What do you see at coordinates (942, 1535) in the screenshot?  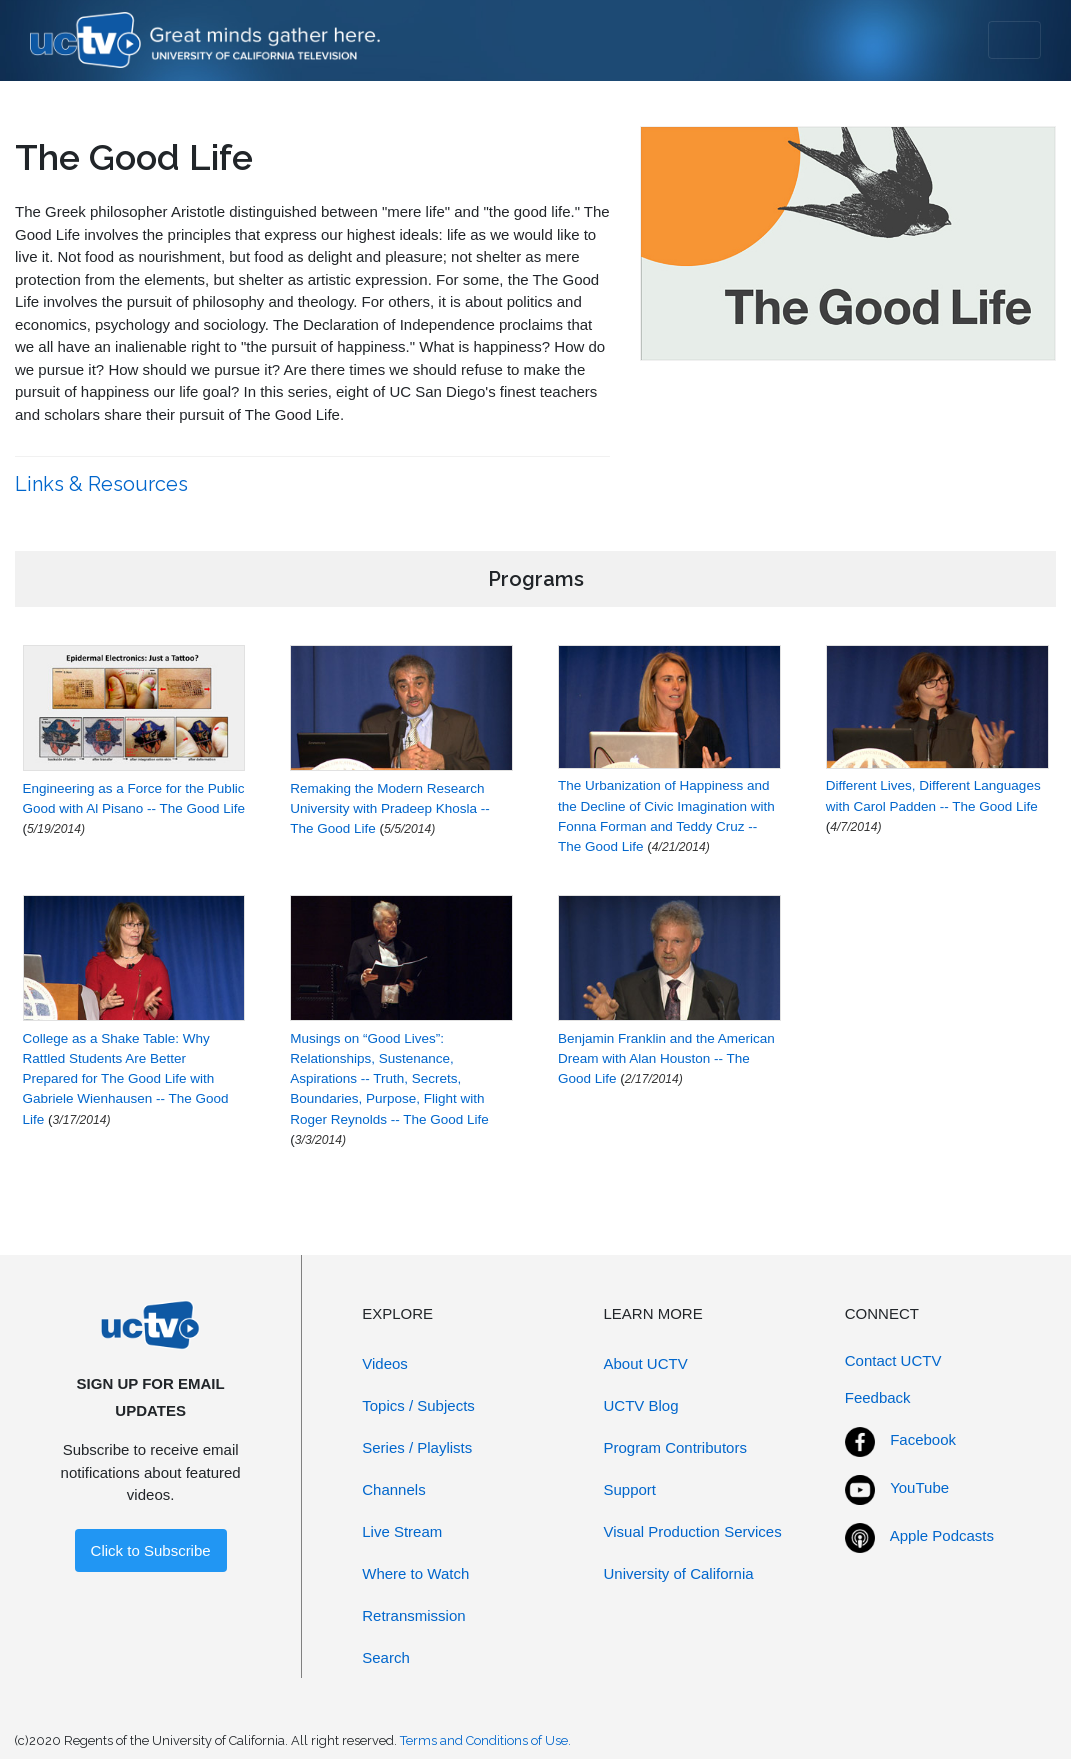 I see `Apple Podcasts` at bounding box center [942, 1535].